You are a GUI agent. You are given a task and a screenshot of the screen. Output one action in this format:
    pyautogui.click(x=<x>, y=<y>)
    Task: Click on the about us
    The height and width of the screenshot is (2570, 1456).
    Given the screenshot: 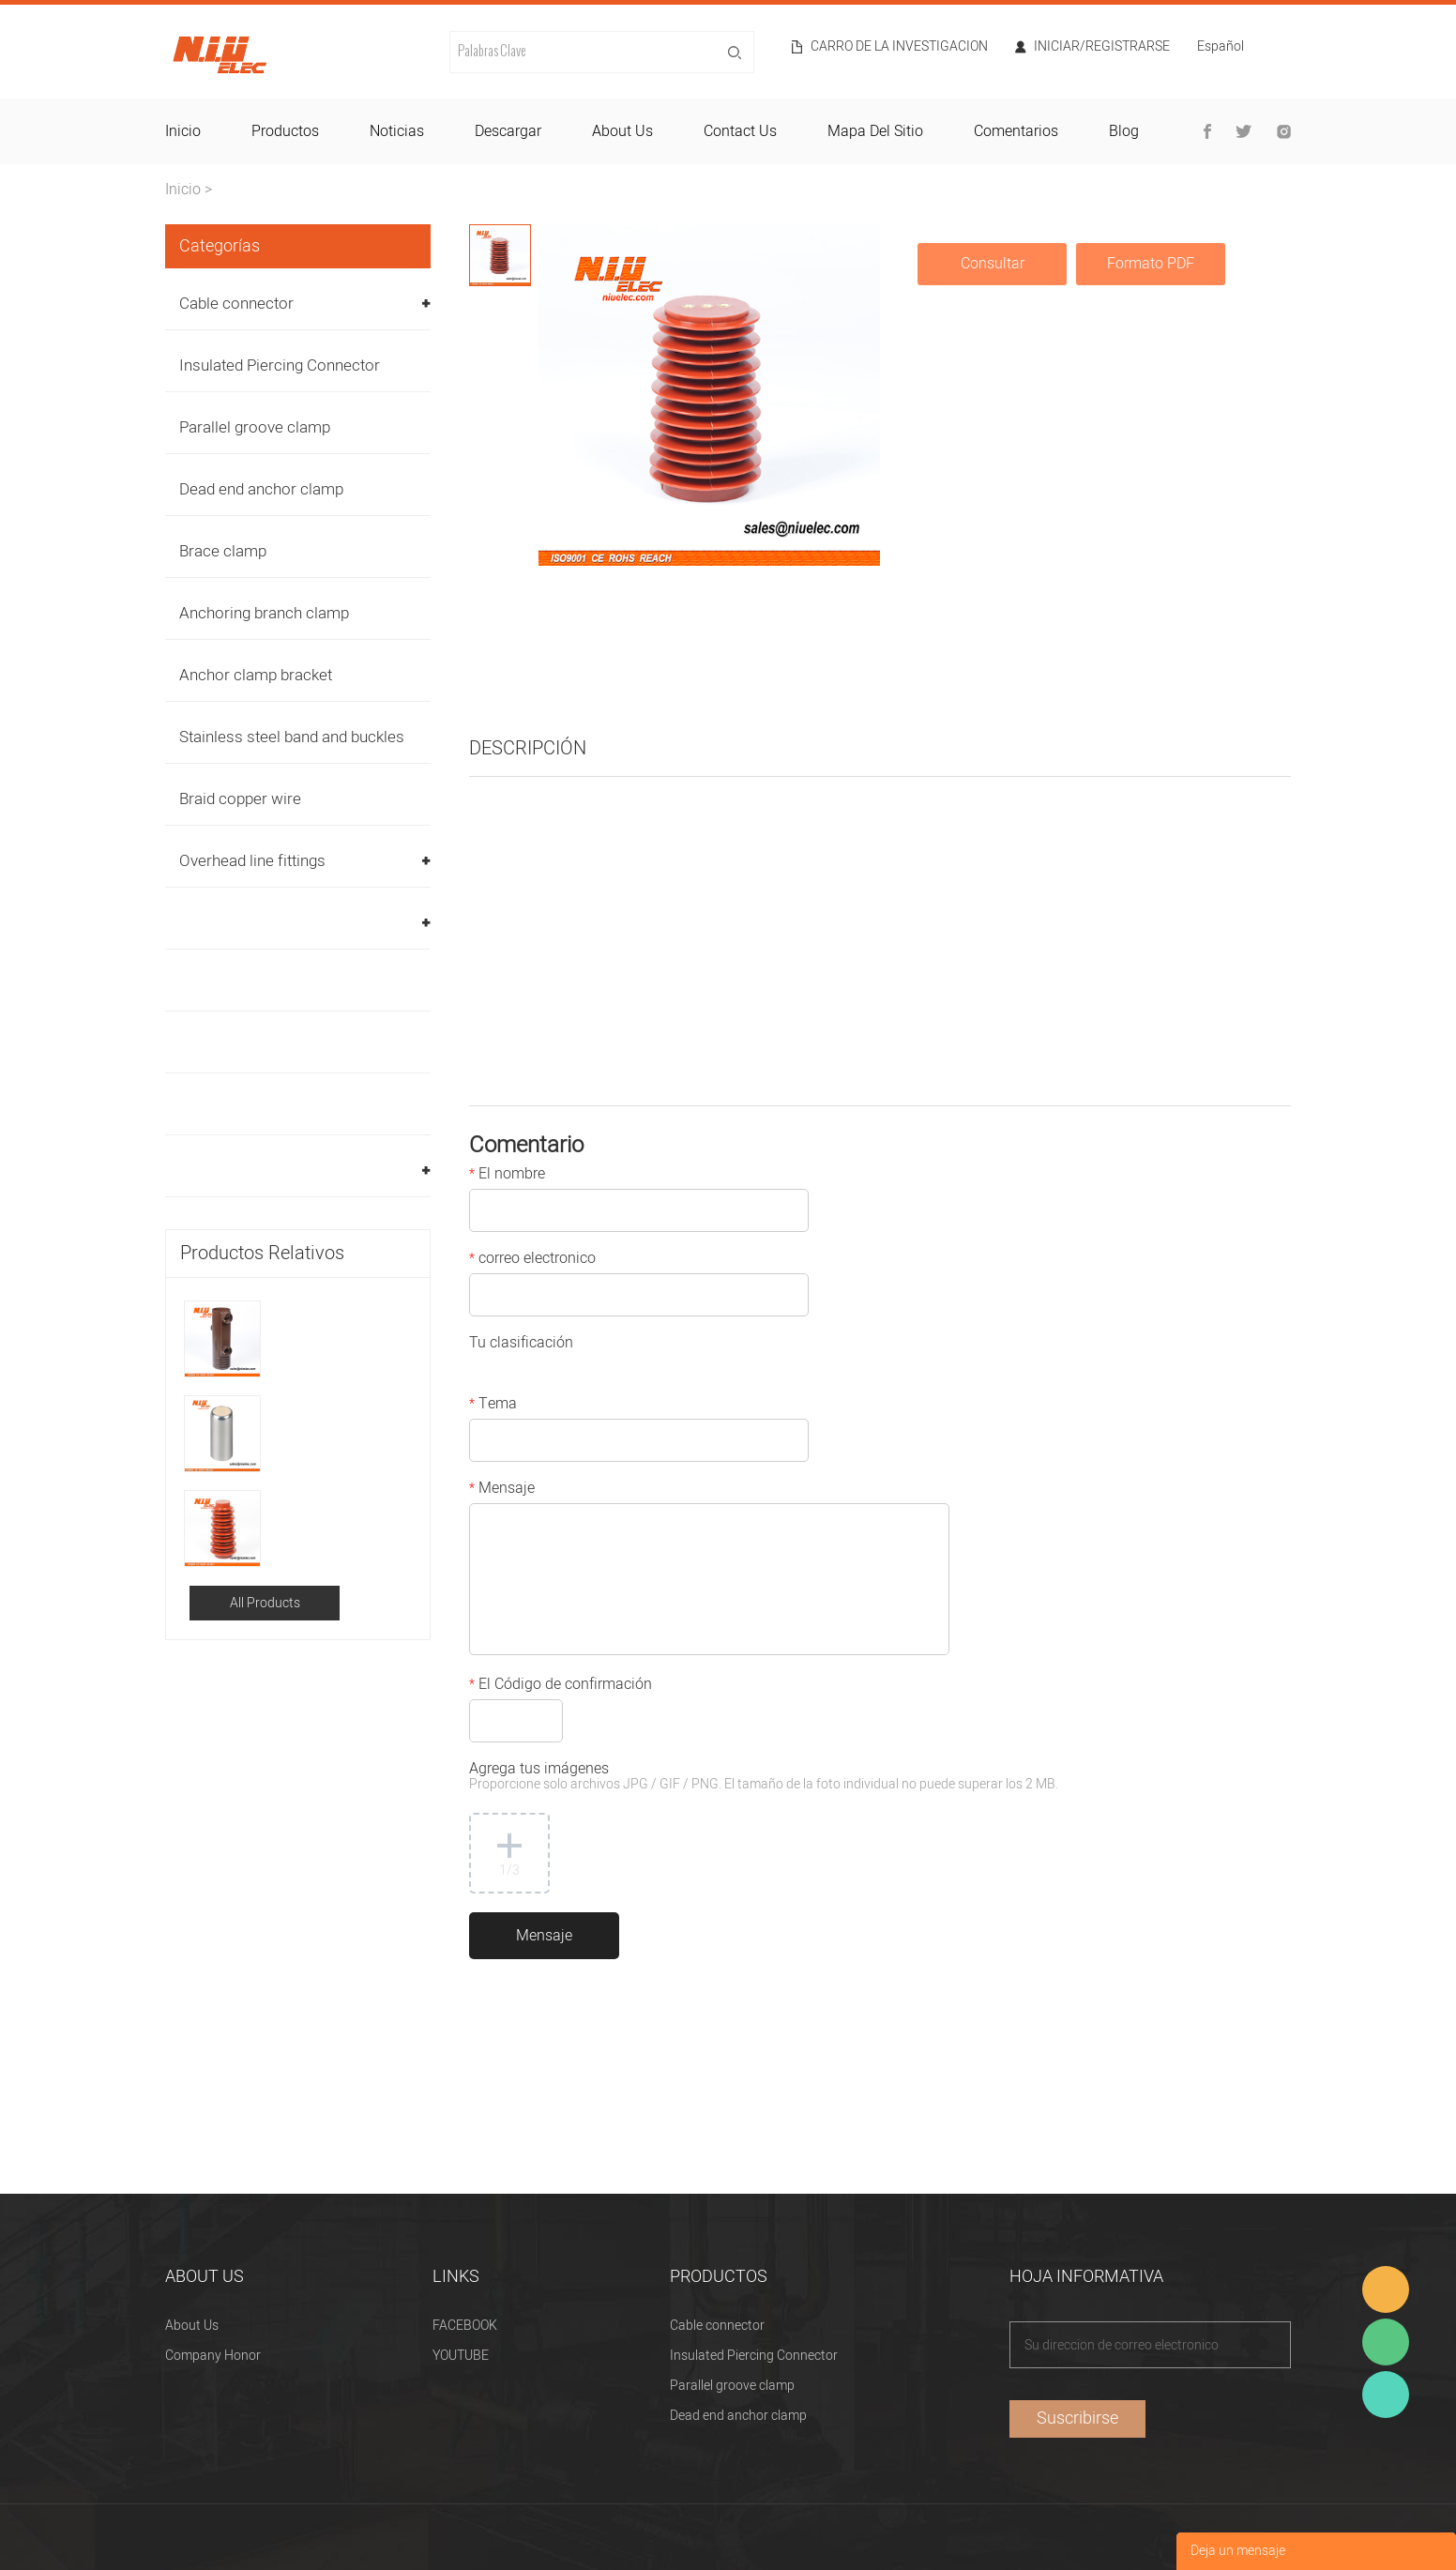 What is the action you would take?
    pyautogui.click(x=622, y=131)
    